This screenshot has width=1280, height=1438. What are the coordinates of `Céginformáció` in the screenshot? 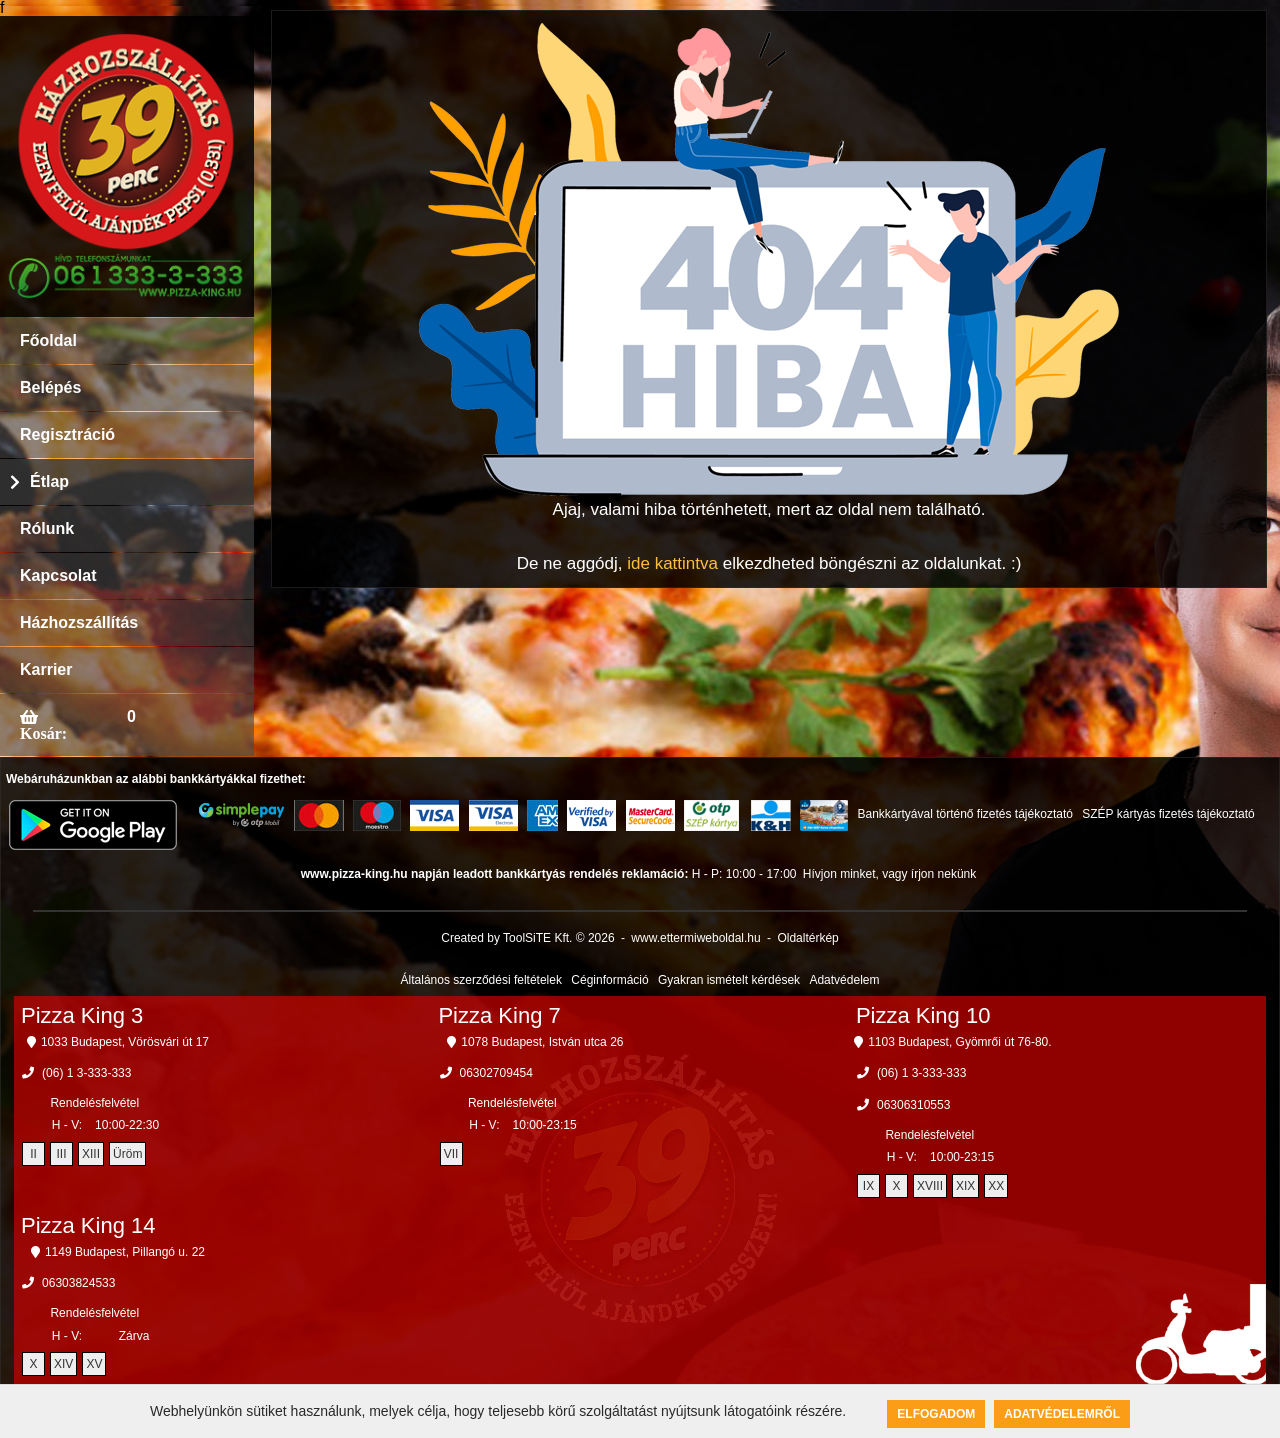 It's located at (609, 980).